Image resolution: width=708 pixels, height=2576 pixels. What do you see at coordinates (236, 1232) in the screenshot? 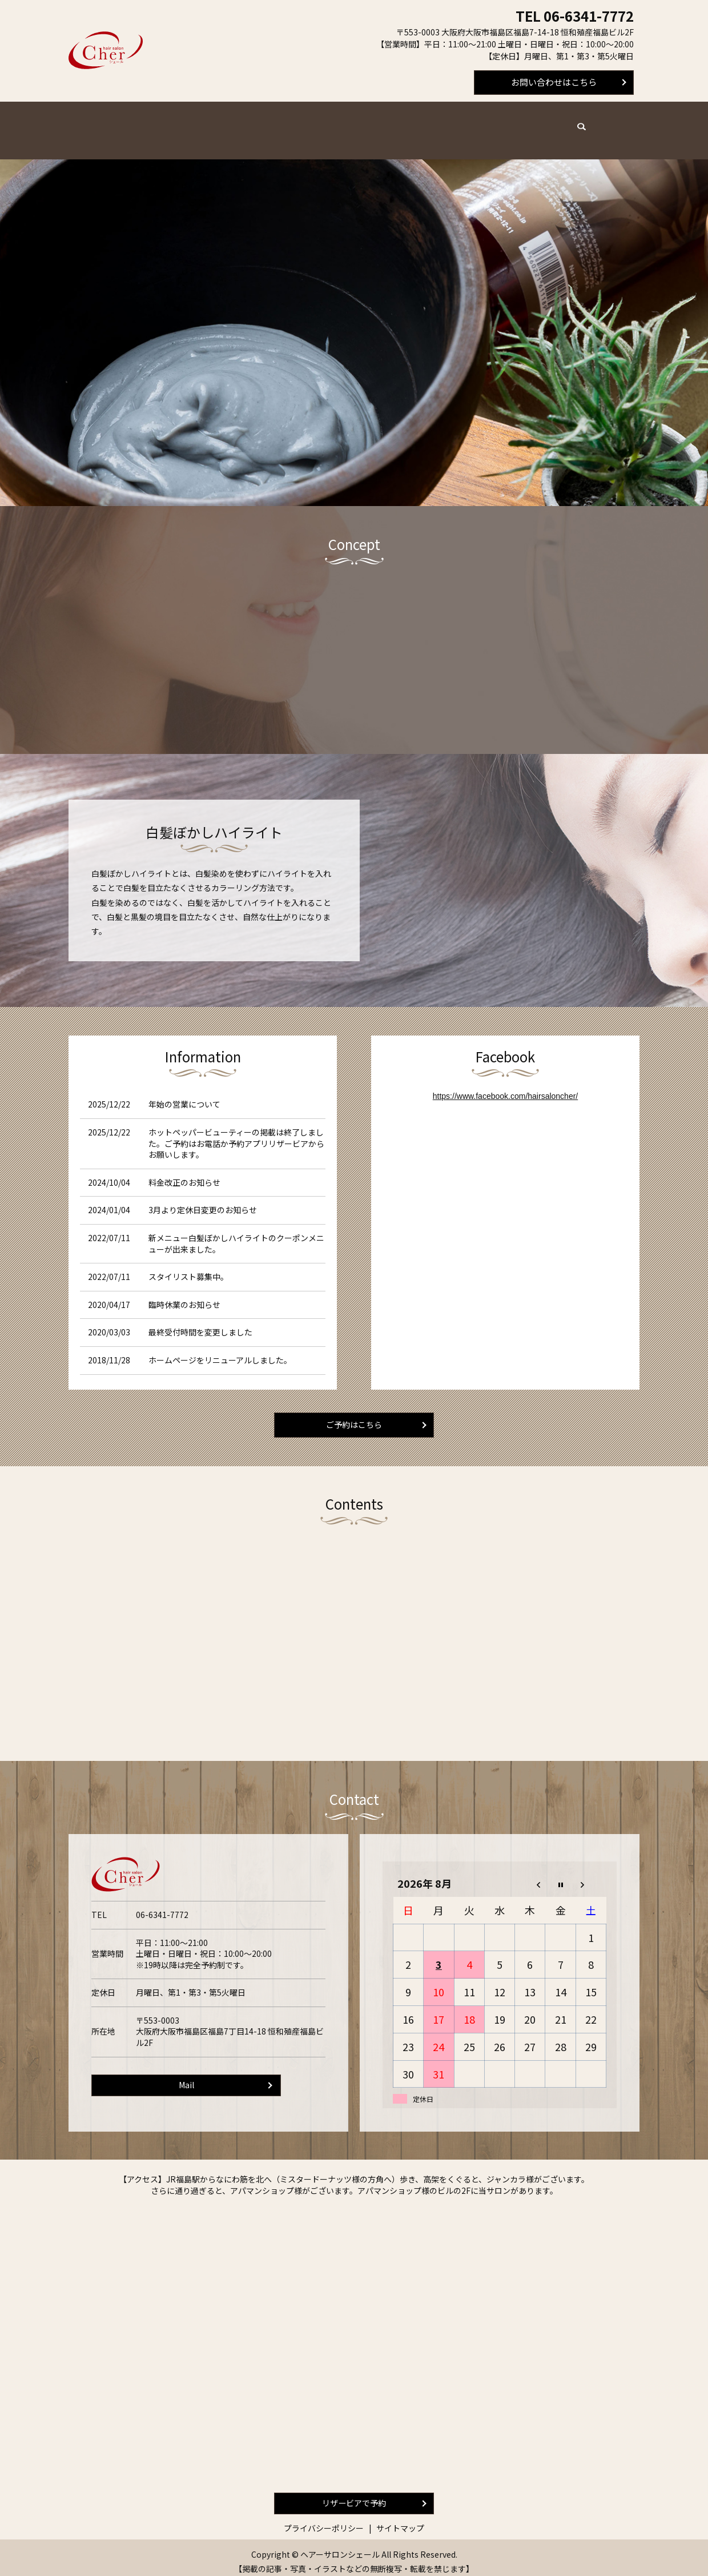
I see `新メニュー白髪ぼかしハイライトのクーポンメニューが出来ました。` at bounding box center [236, 1232].